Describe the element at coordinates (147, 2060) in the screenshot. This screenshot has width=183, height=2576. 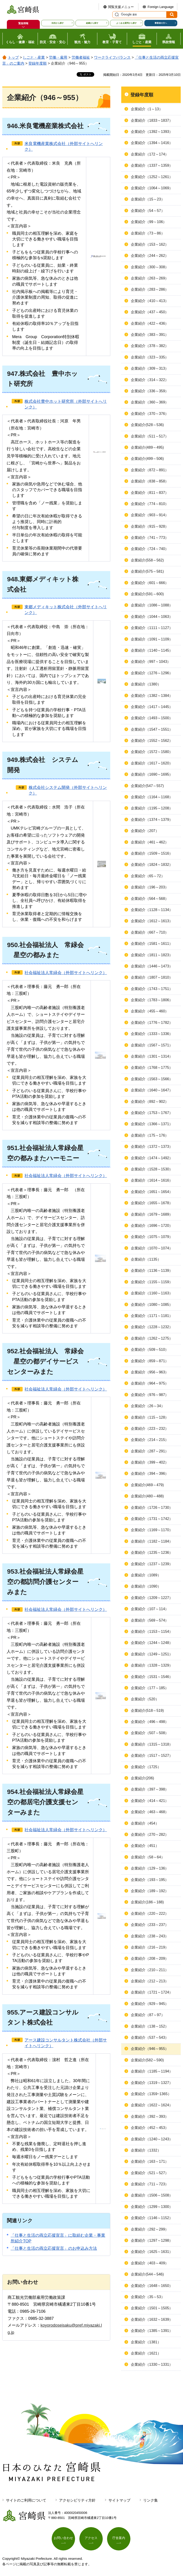
I see `企業紹介(582～590)` at that location.